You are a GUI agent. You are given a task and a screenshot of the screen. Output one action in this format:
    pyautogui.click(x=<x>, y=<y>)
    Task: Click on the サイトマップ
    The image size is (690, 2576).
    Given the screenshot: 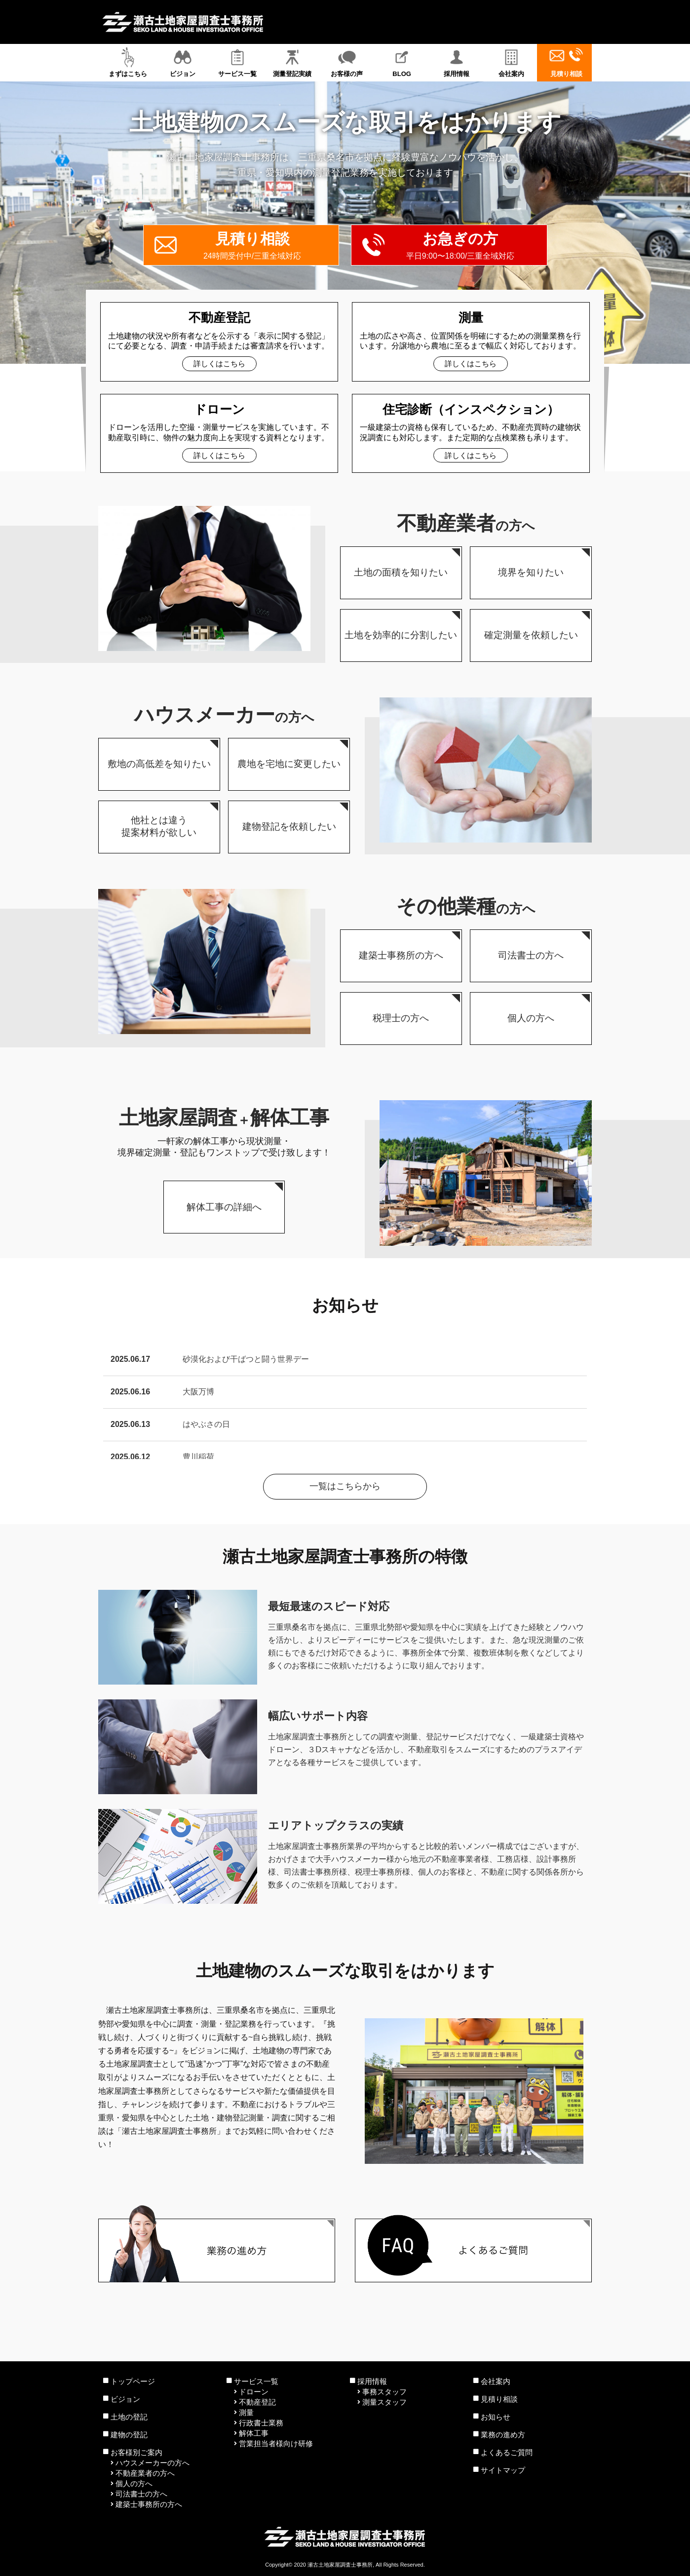 What is the action you would take?
    pyautogui.click(x=503, y=2470)
    